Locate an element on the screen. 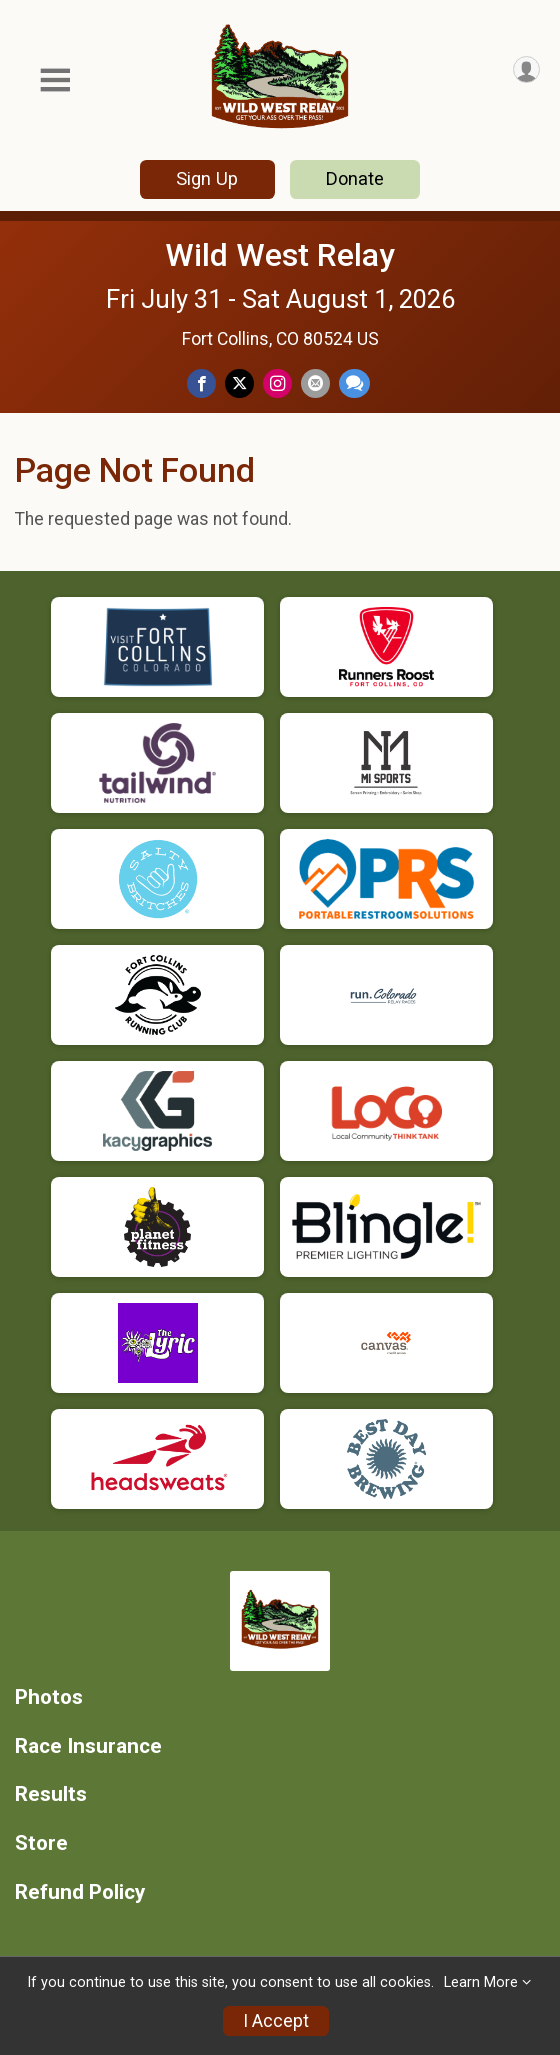  [Share through Text] is located at coordinates (354, 383).